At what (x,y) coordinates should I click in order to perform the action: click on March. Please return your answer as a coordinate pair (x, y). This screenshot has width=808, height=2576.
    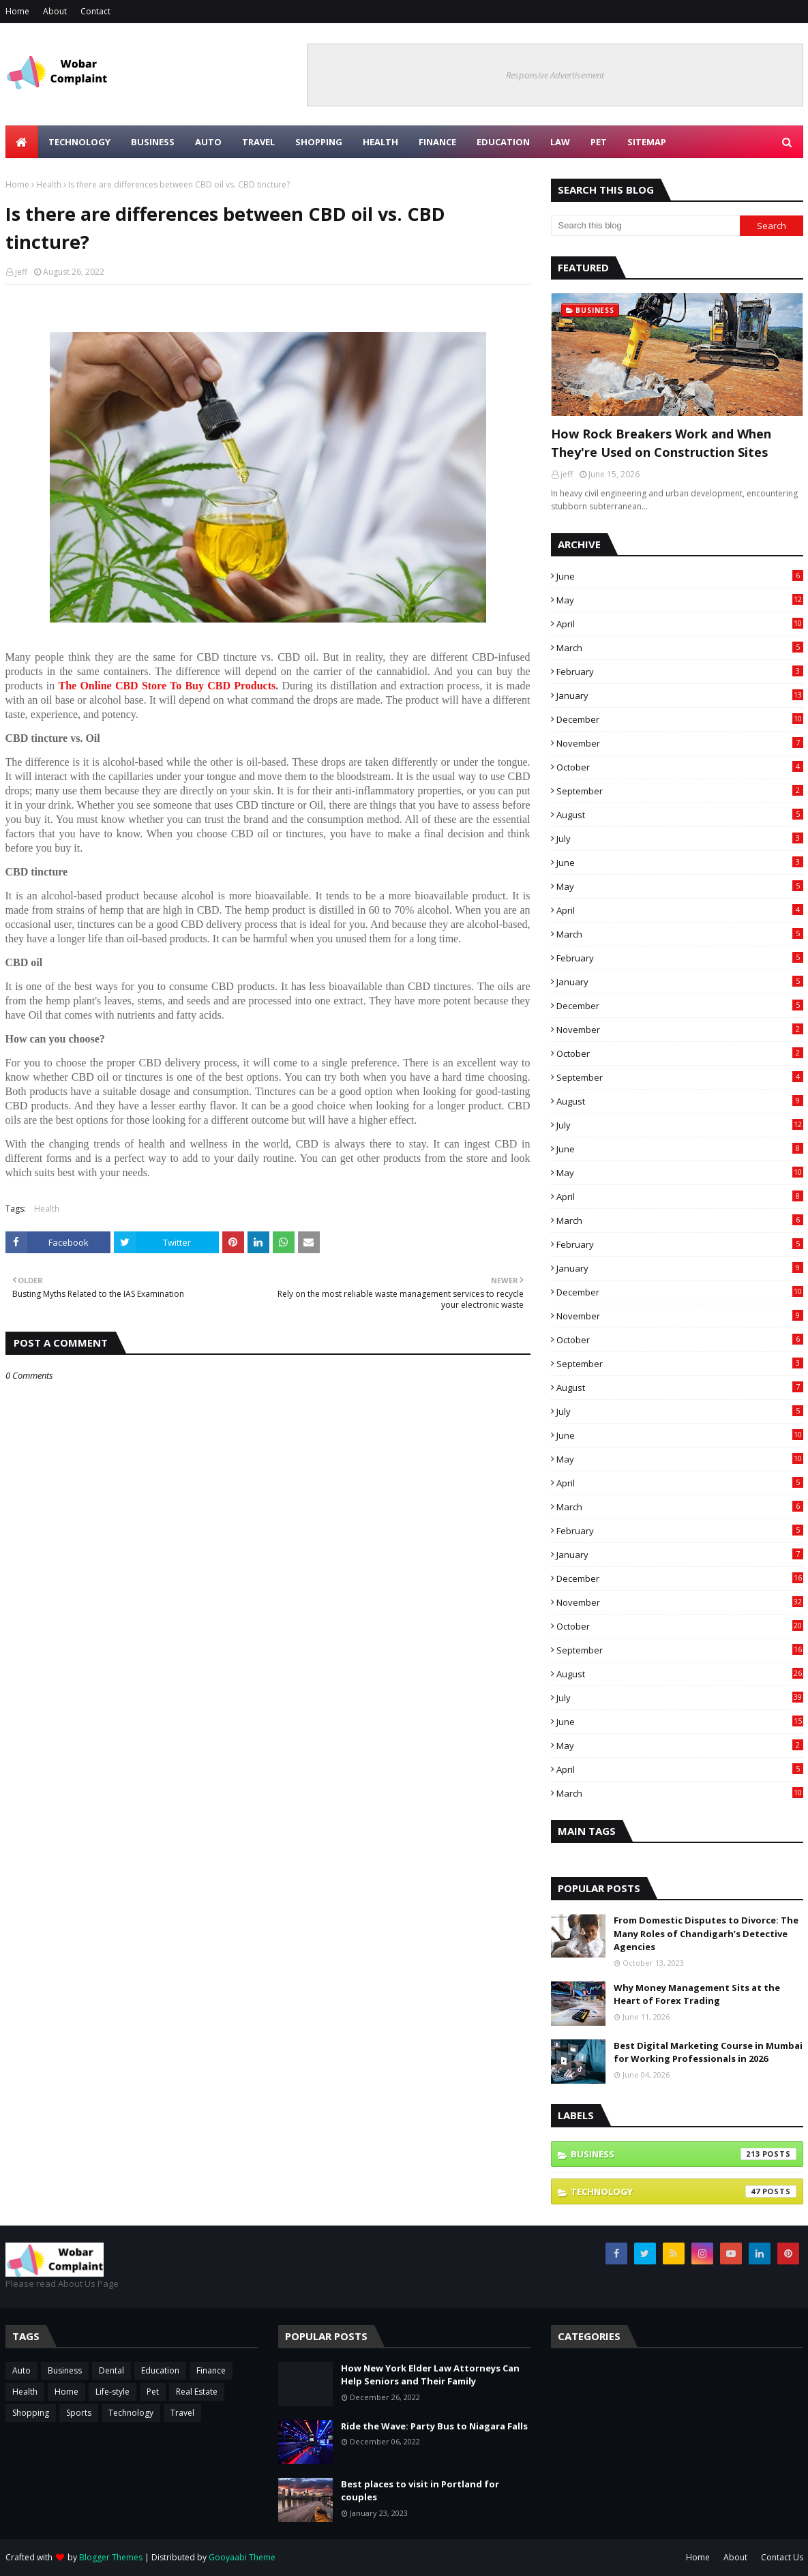
    Looking at the image, I should click on (679, 648).